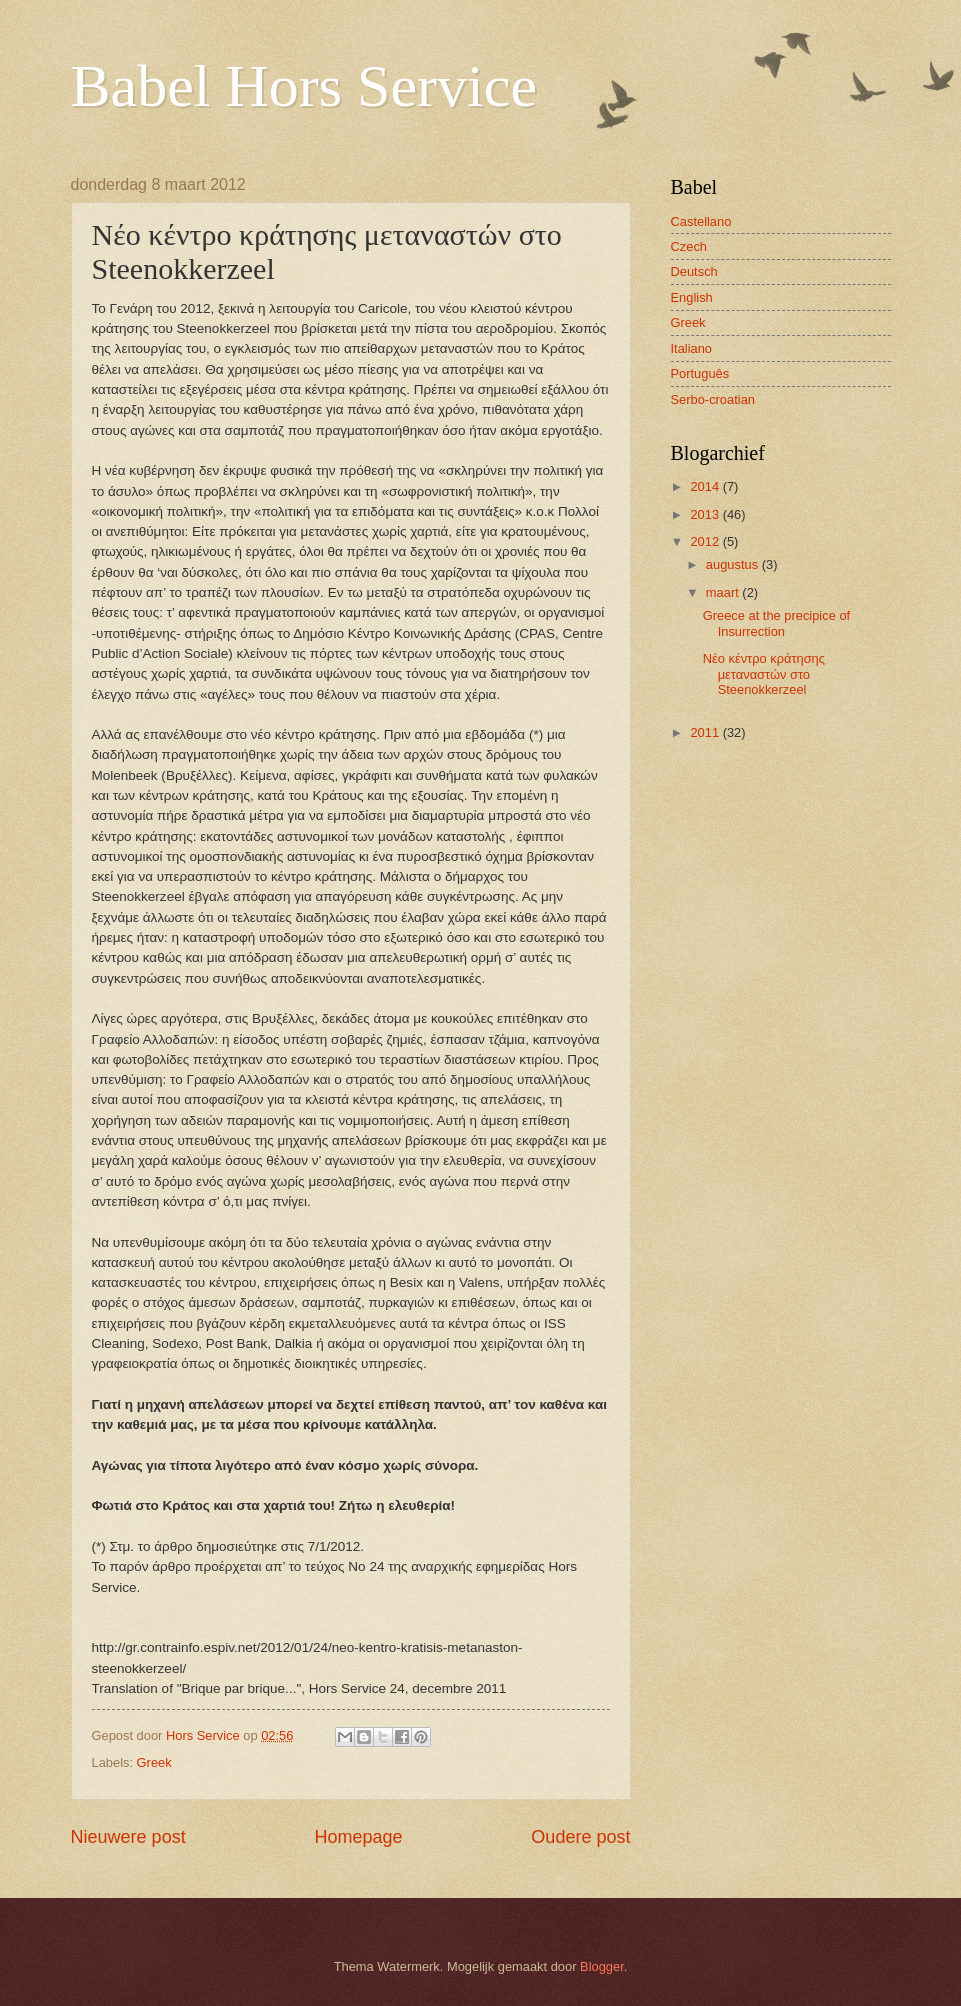 The image size is (961, 2006). Describe the element at coordinates (694, 271) in the screenshot. I see `Deutsch` at that location.